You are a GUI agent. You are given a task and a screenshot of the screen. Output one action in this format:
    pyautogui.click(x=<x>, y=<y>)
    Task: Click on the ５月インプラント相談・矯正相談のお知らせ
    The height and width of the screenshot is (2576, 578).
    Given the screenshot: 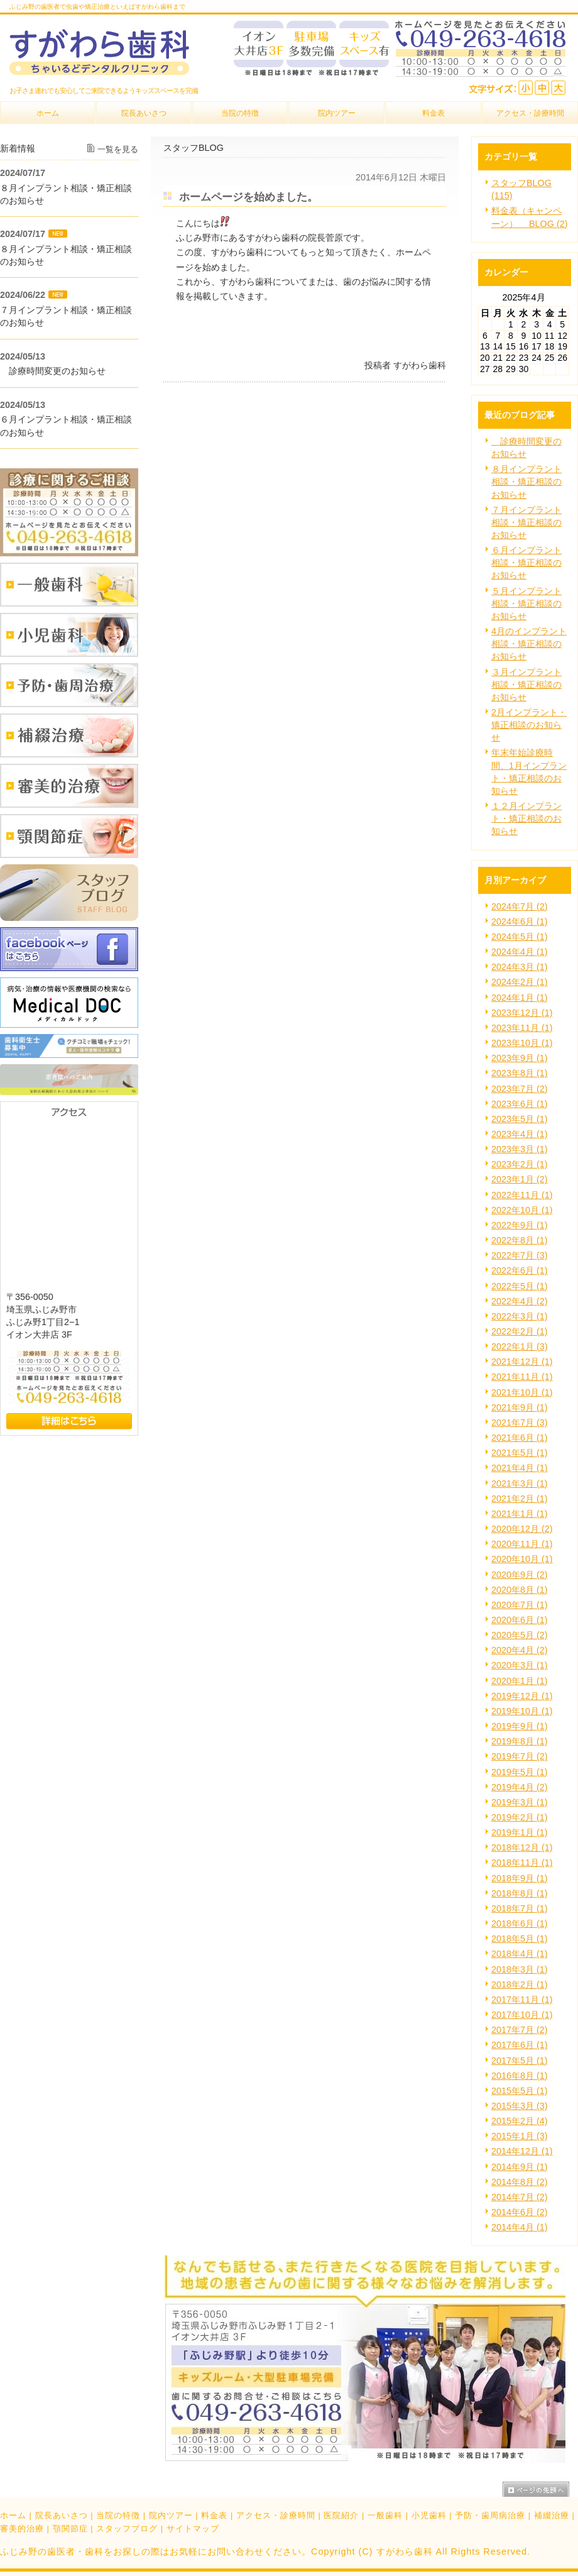 What is the action you would take?
    pyautogui.click(x=526, y=603)
    